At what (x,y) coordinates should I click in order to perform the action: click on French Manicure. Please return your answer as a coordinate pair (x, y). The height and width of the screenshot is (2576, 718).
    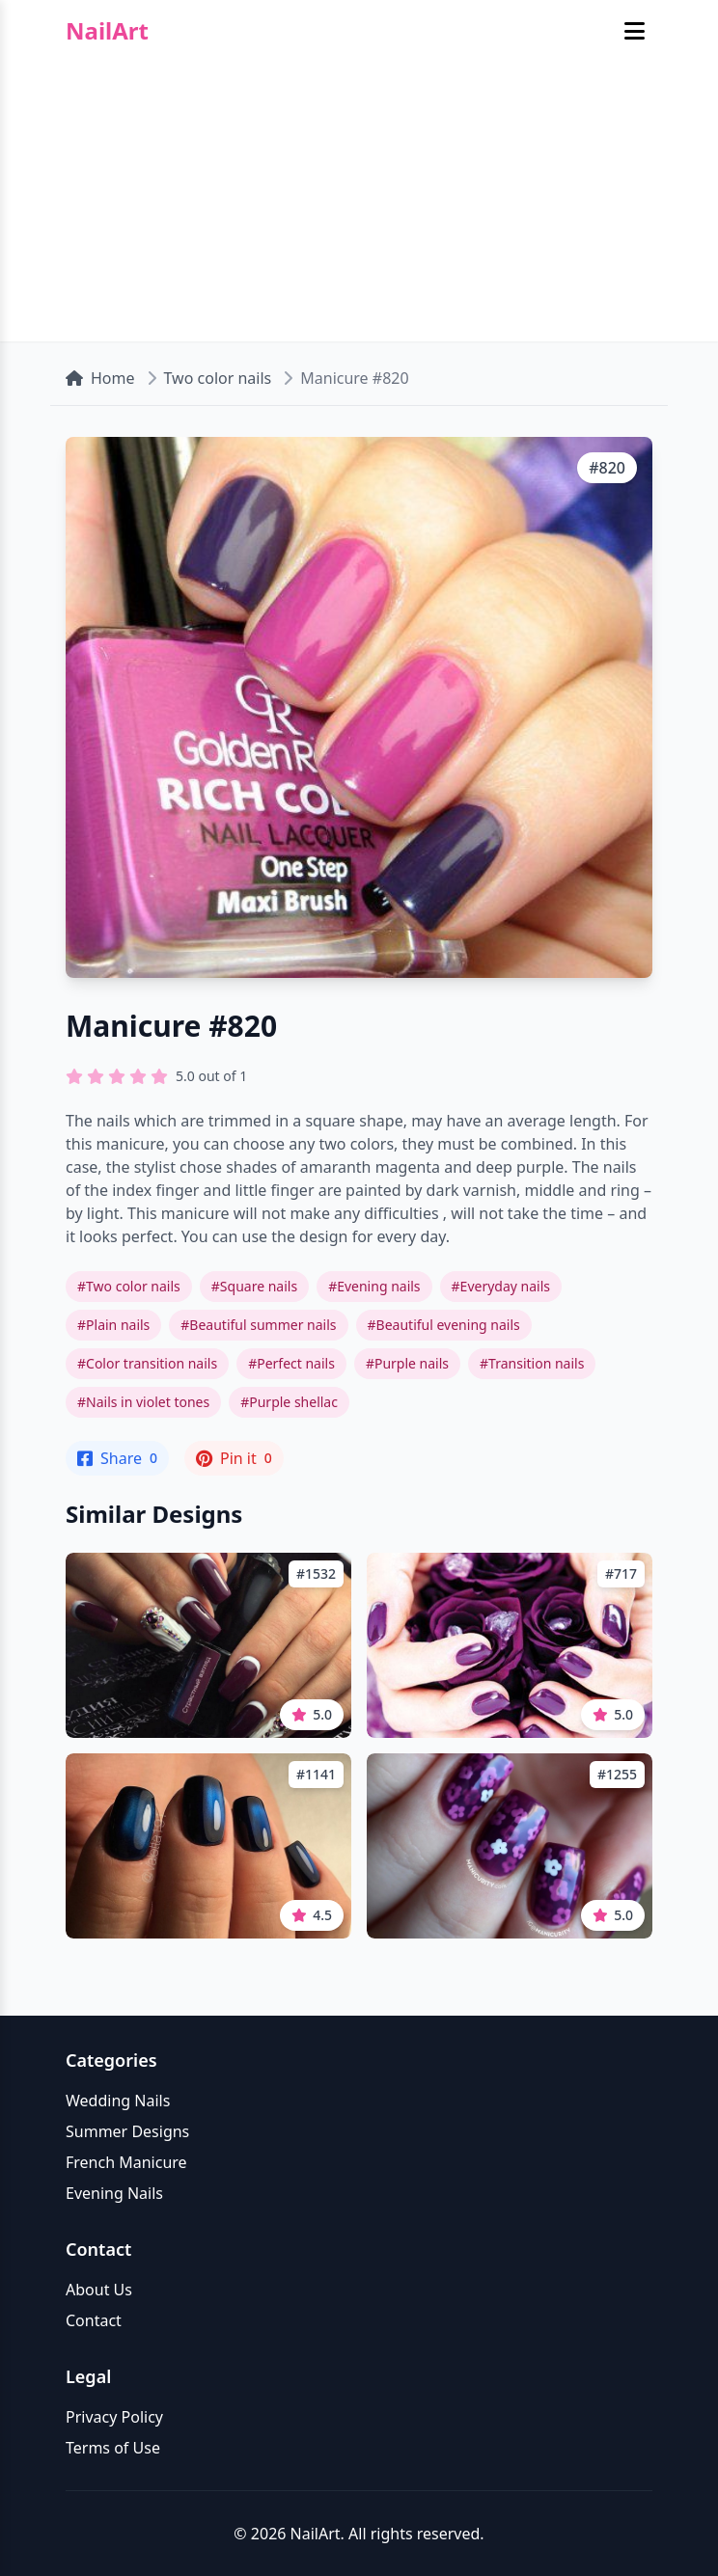
    Looking at the image, I should click on (126, 2162).